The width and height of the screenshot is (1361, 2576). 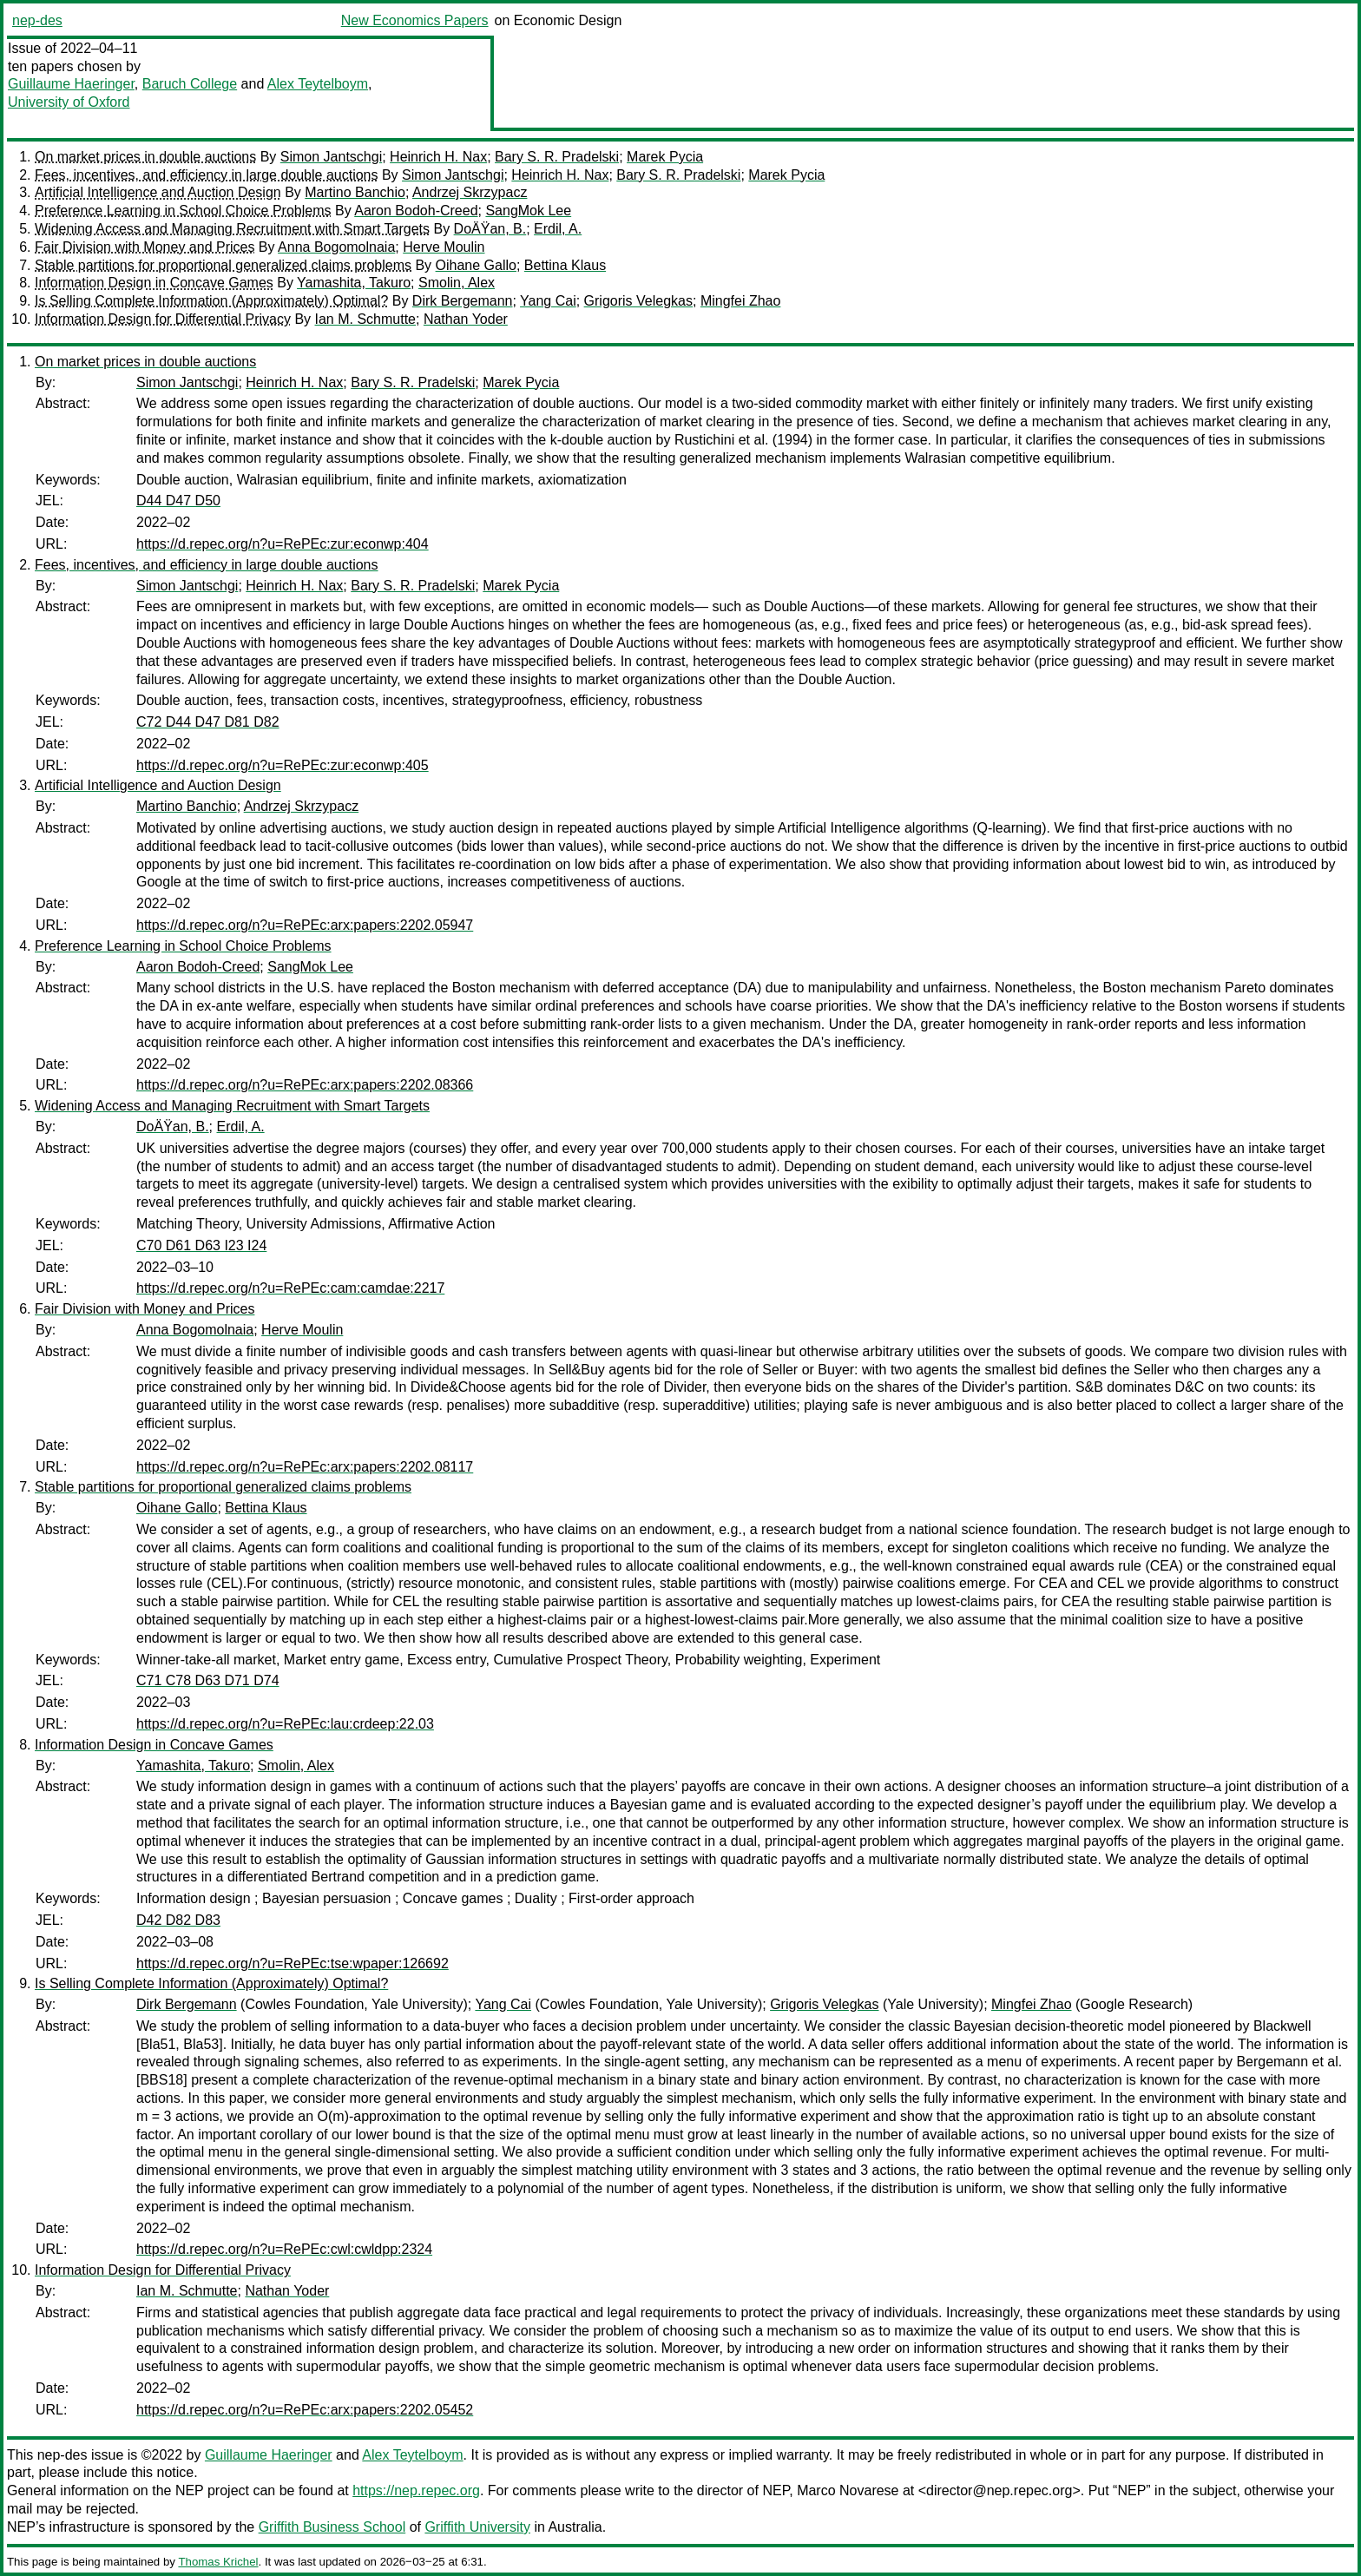 What do you see at coordinates (144, 247) in the screenshot?
I see `Fair Division with Money and Prices` at bounding box center [144, 247].